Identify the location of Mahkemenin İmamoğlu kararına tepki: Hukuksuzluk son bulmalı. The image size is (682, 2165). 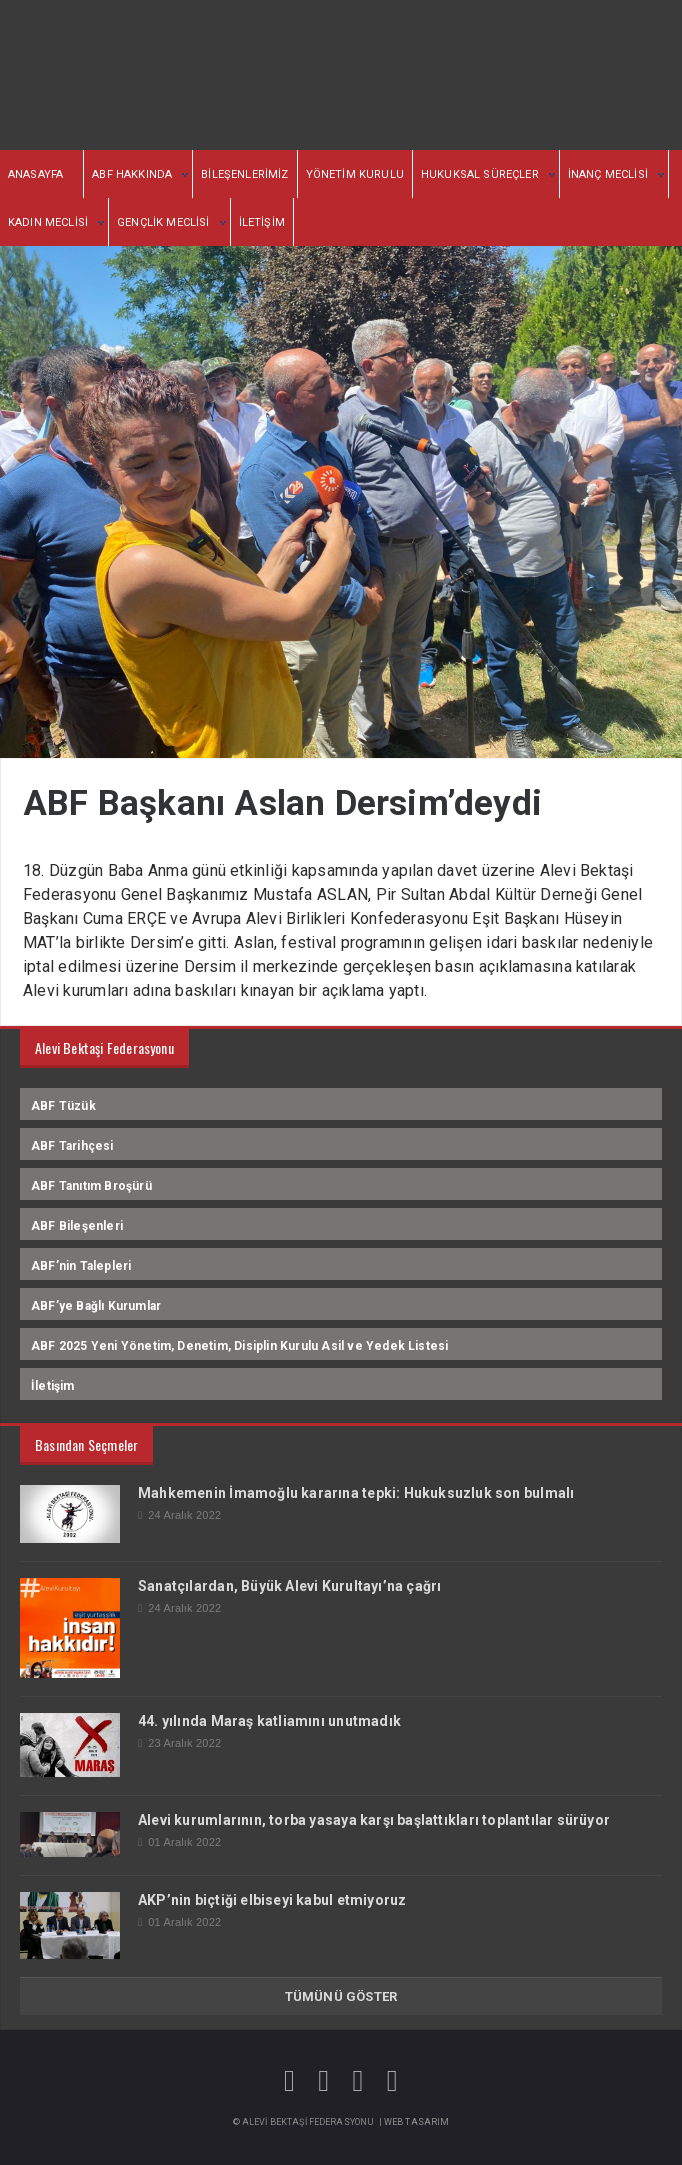
(356, 1493).